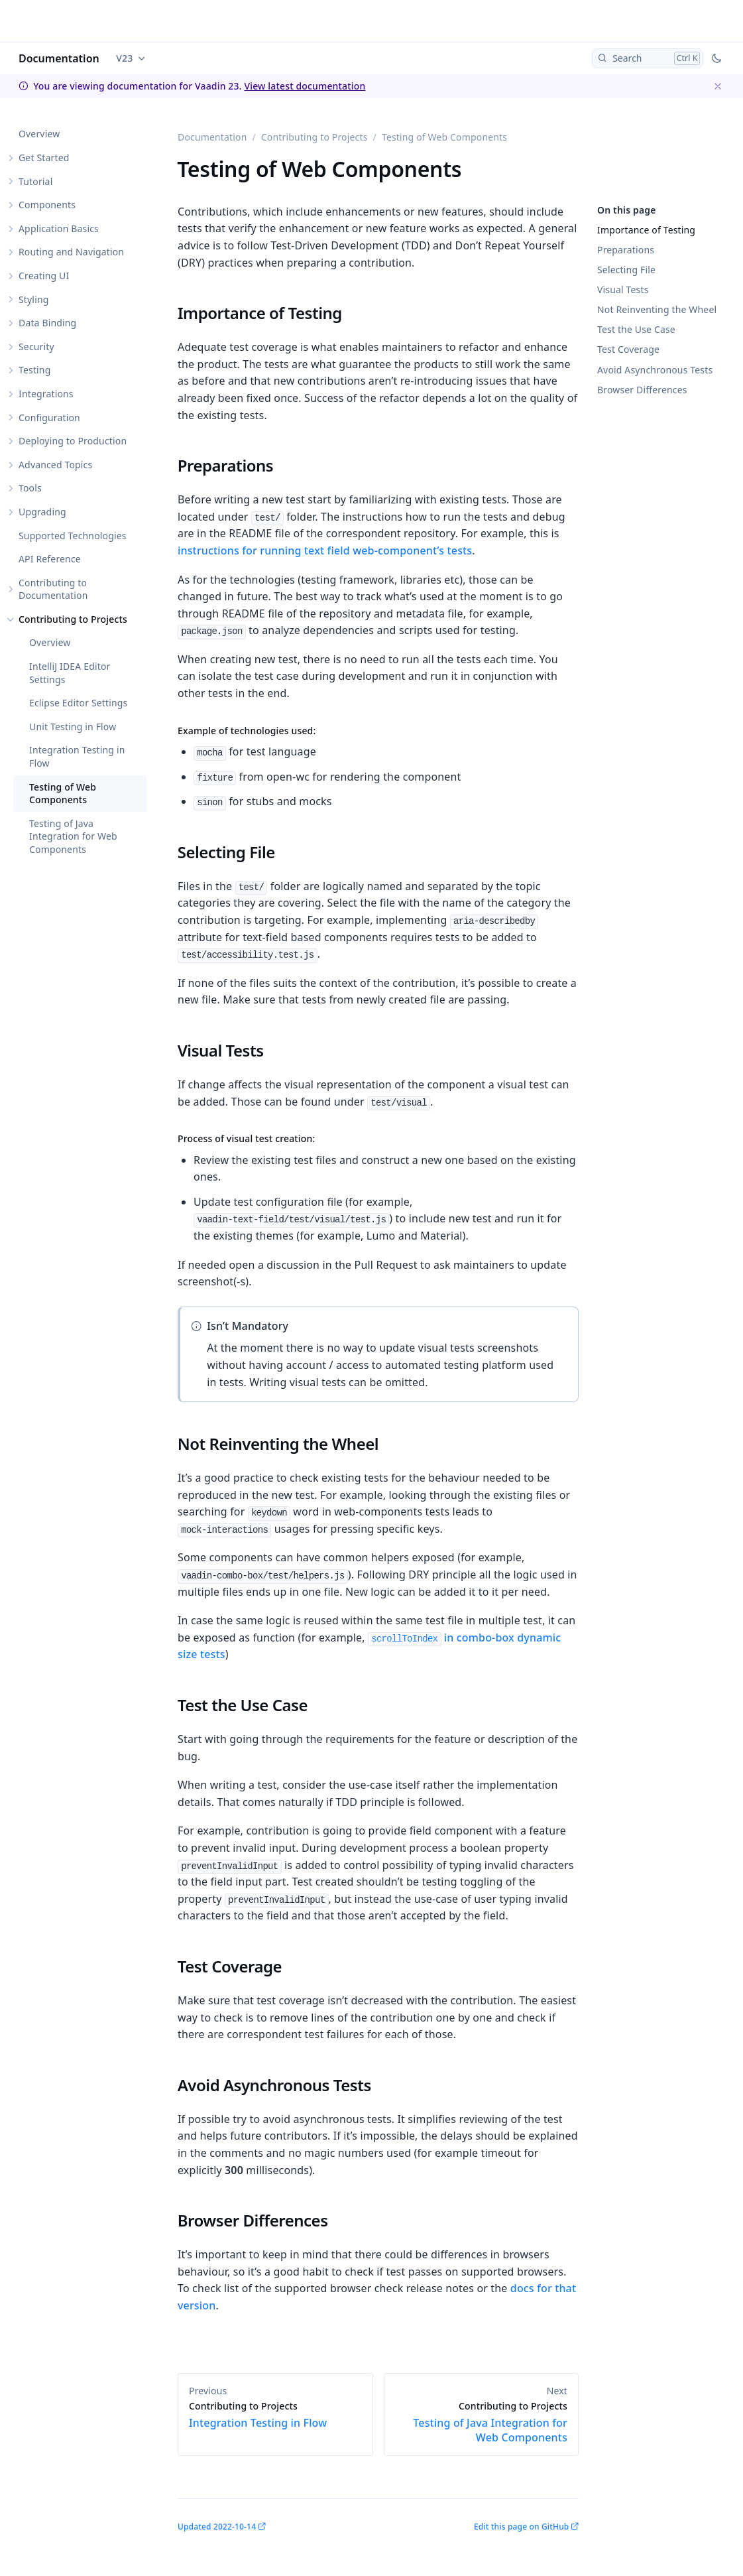  Describe the element at coordinates (73, 440) in the screenshot. I see `Deploying to Production` at that location.